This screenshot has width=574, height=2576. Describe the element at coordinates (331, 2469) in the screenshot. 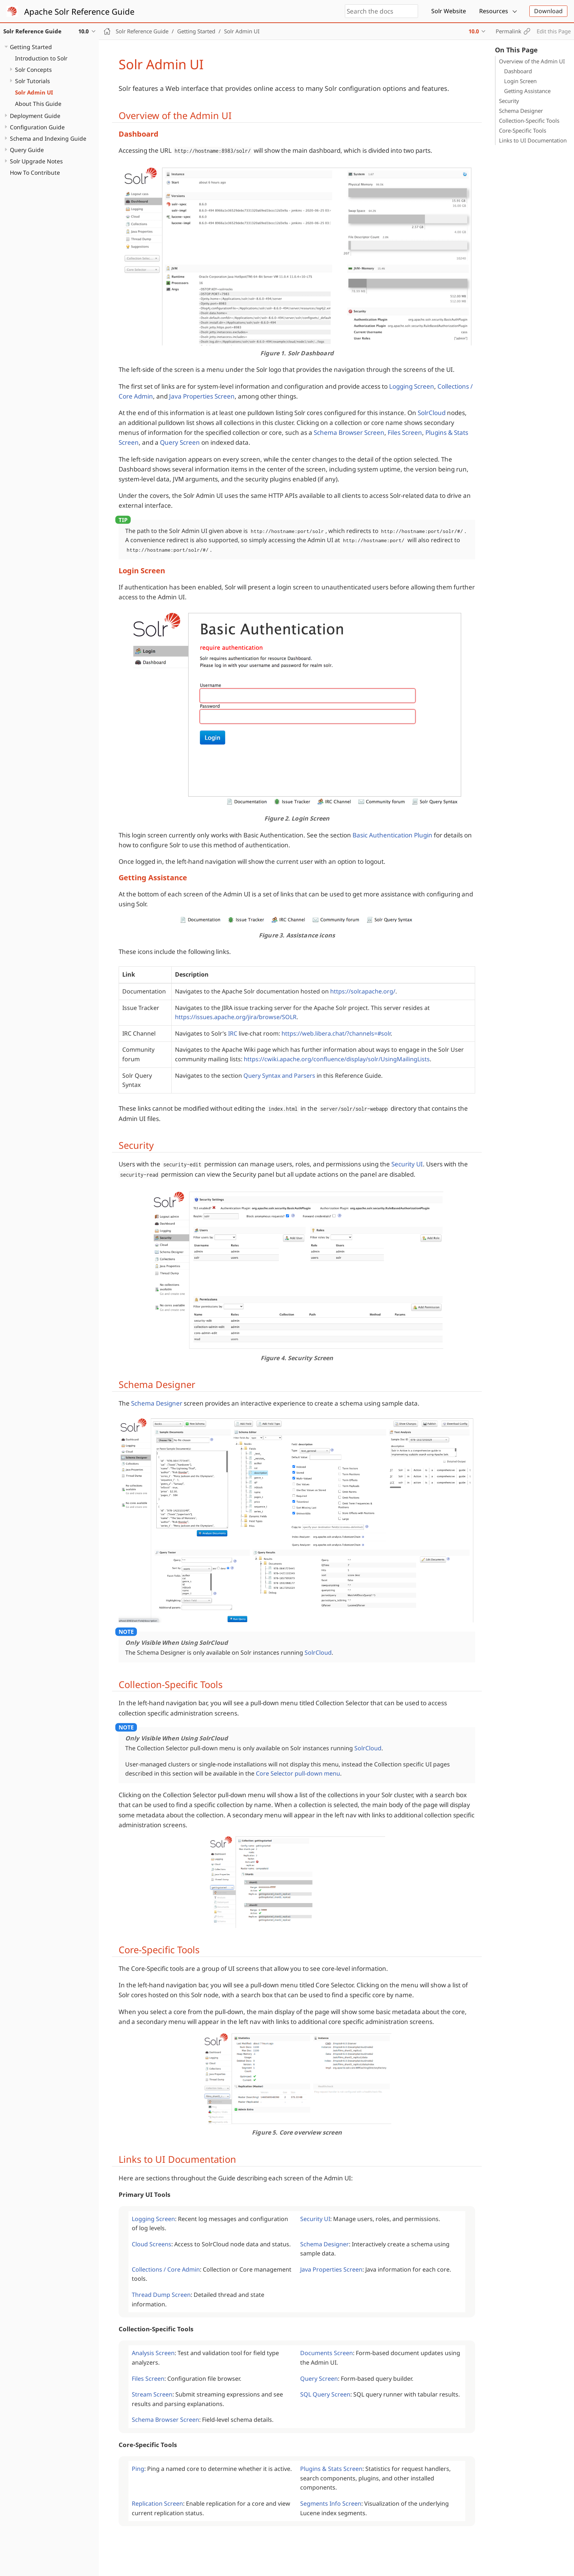

I see `Plugins & Stats Screen` at that location.